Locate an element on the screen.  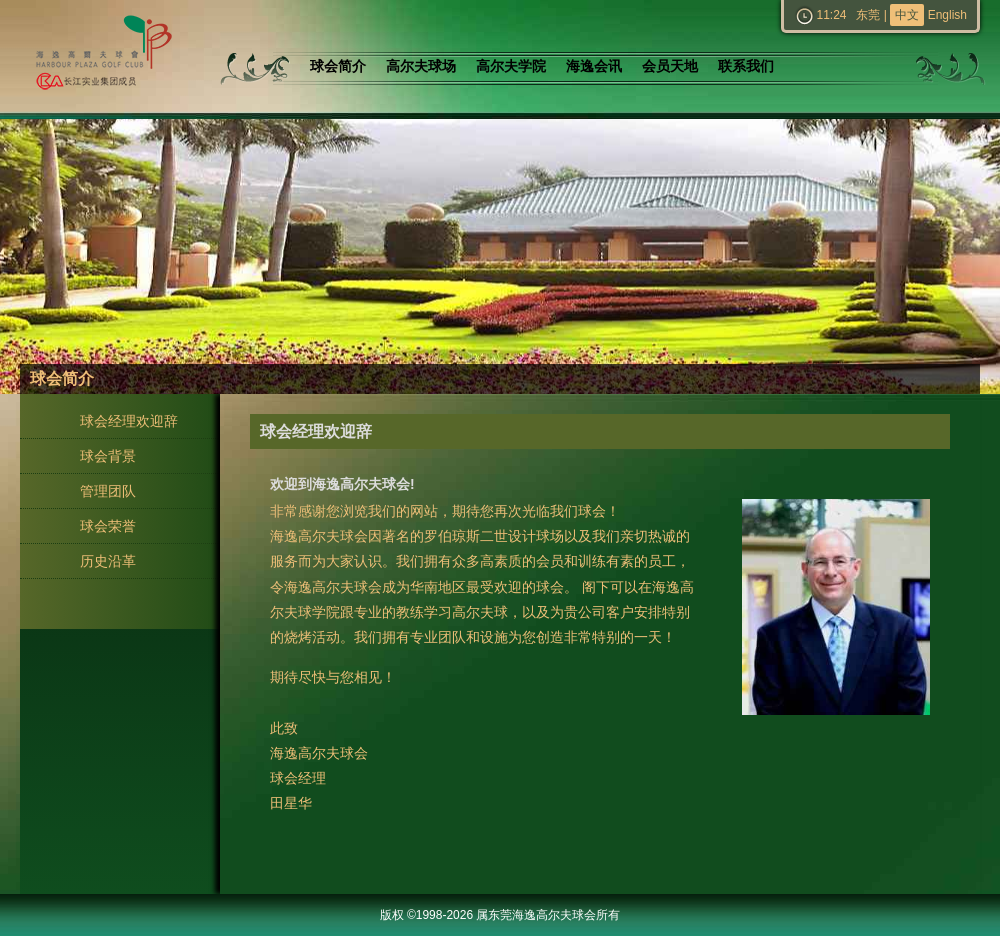
高尔夫球场 is located at coordinates (421, 66).